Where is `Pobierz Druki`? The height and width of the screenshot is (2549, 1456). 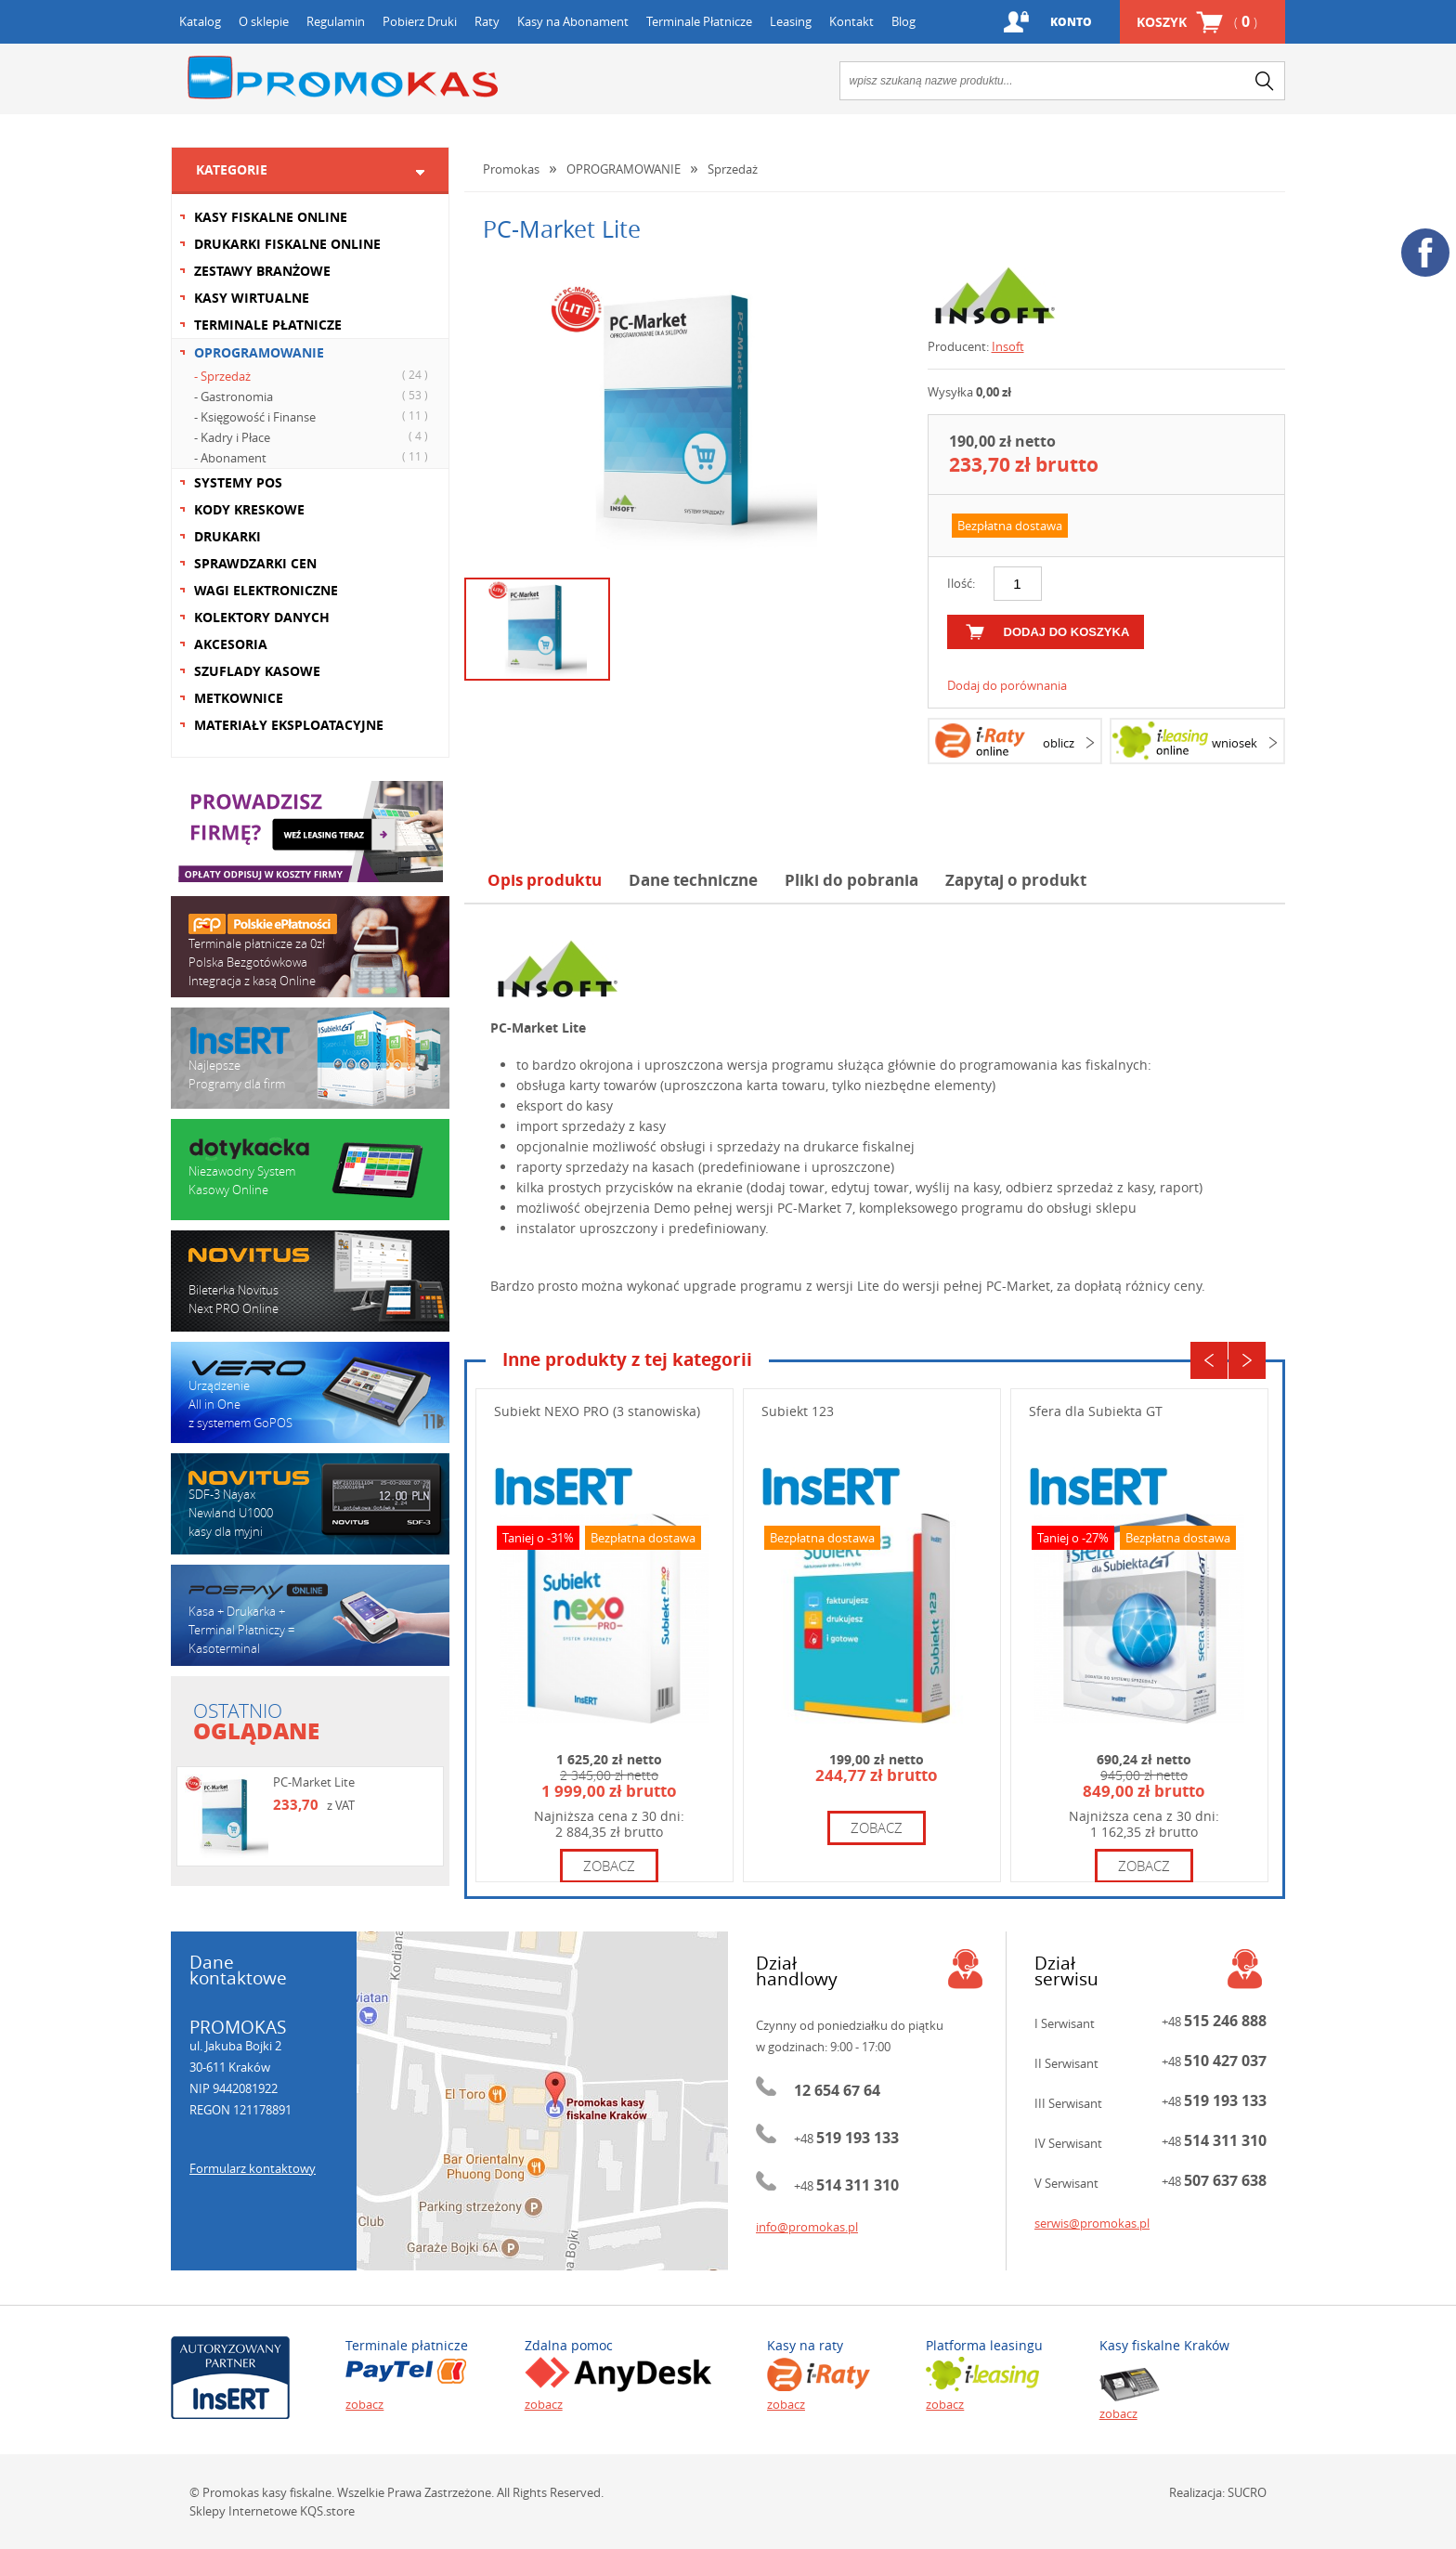 Pobierz Druki is located at coordinates (420, 21).